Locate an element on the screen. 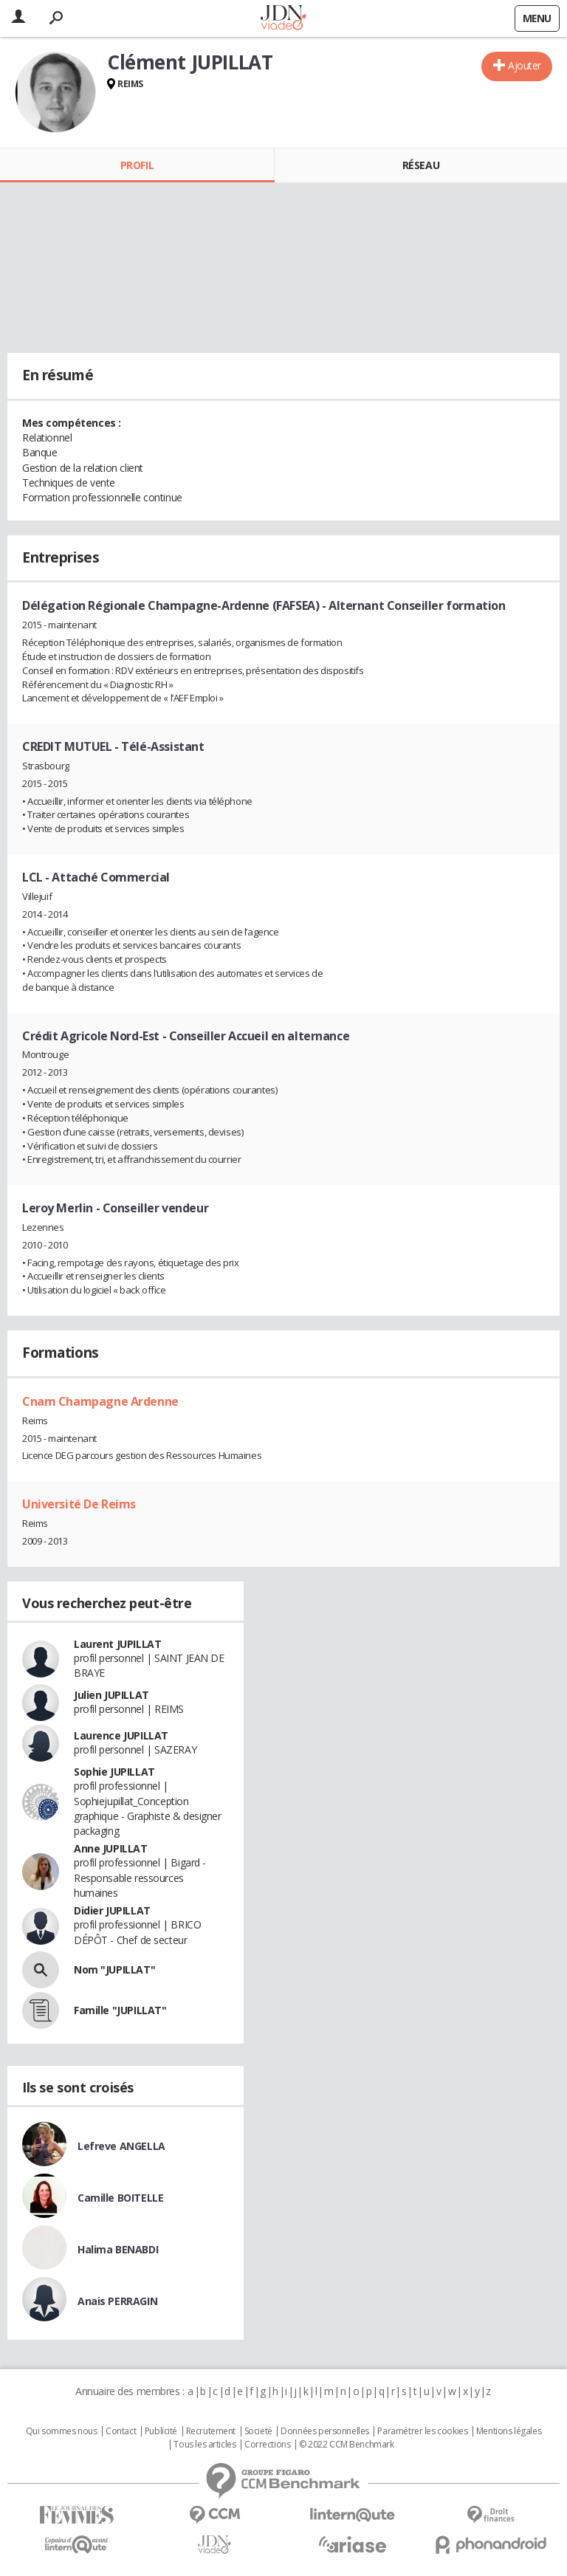 Image resolution: width=567 pixels, height=2576 pixels. Qui sommes nous is located at coordinates (61, 2431).